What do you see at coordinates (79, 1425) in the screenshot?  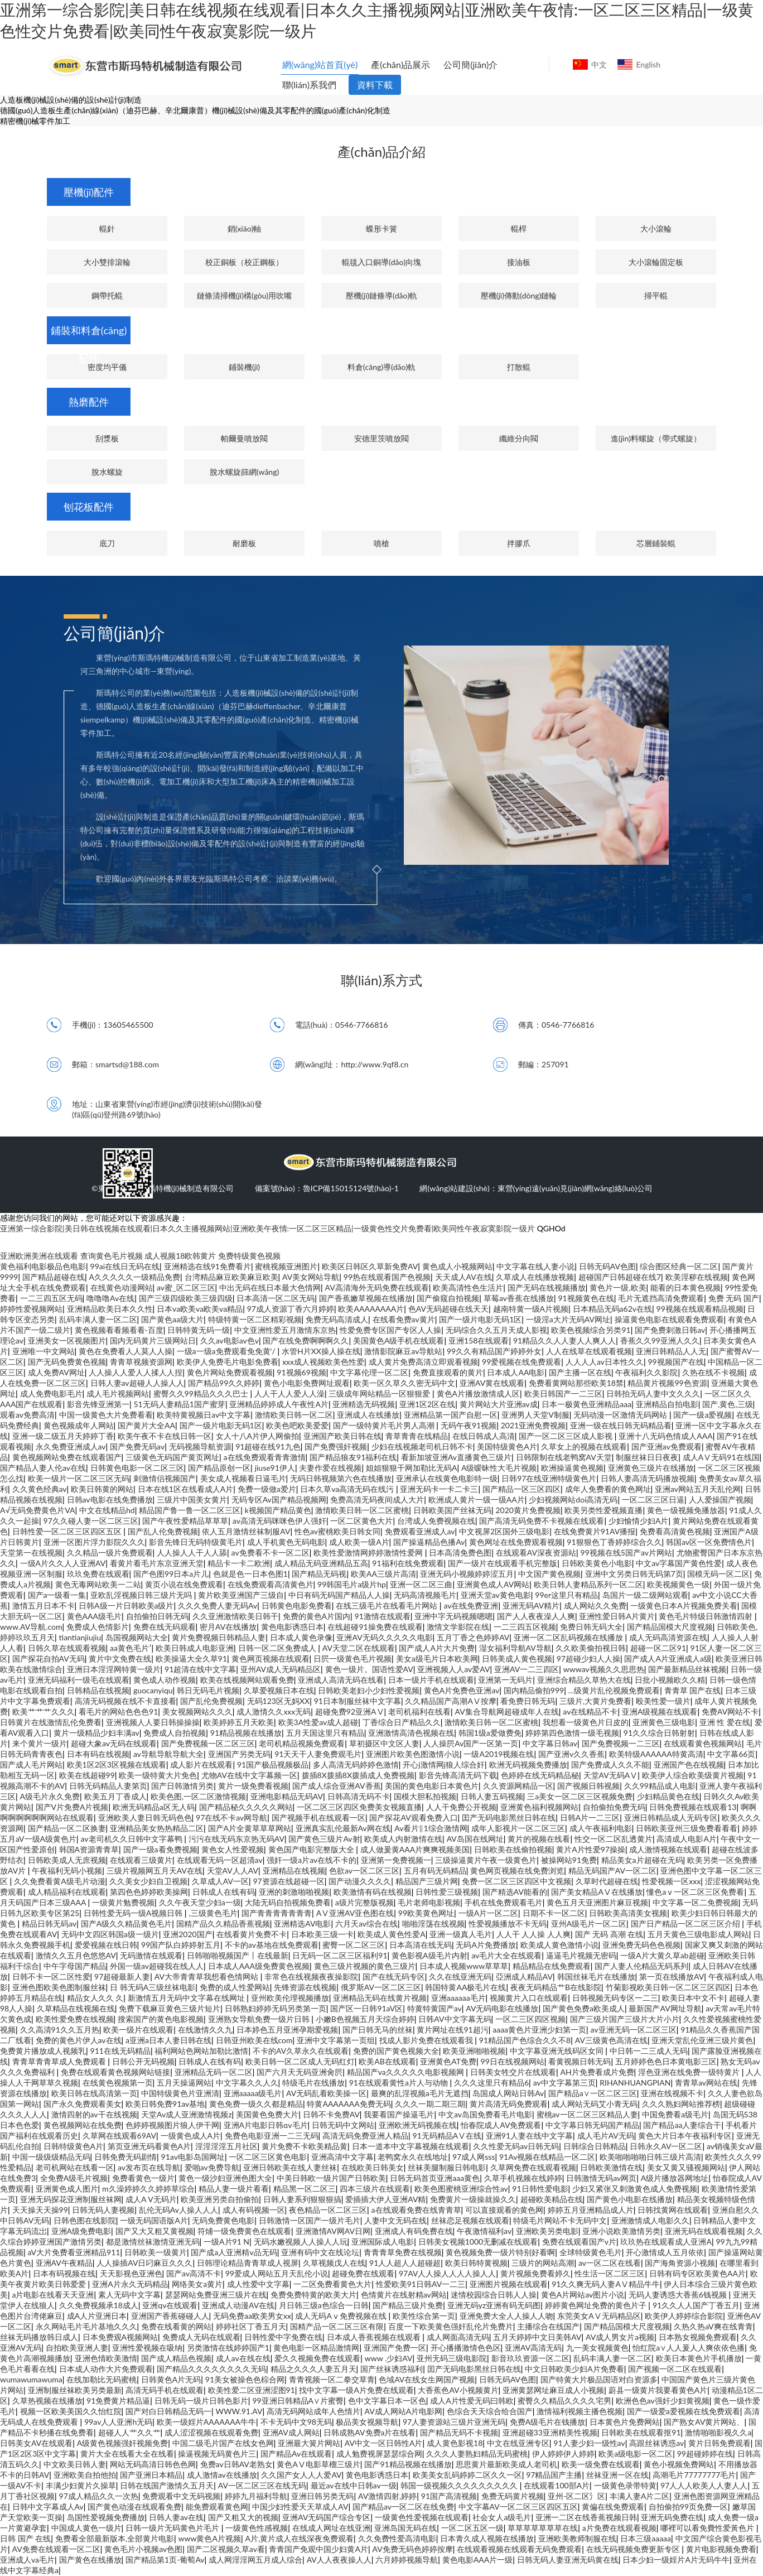 I see `黄色视频成年人网站` at bounding box center [79, 1425].